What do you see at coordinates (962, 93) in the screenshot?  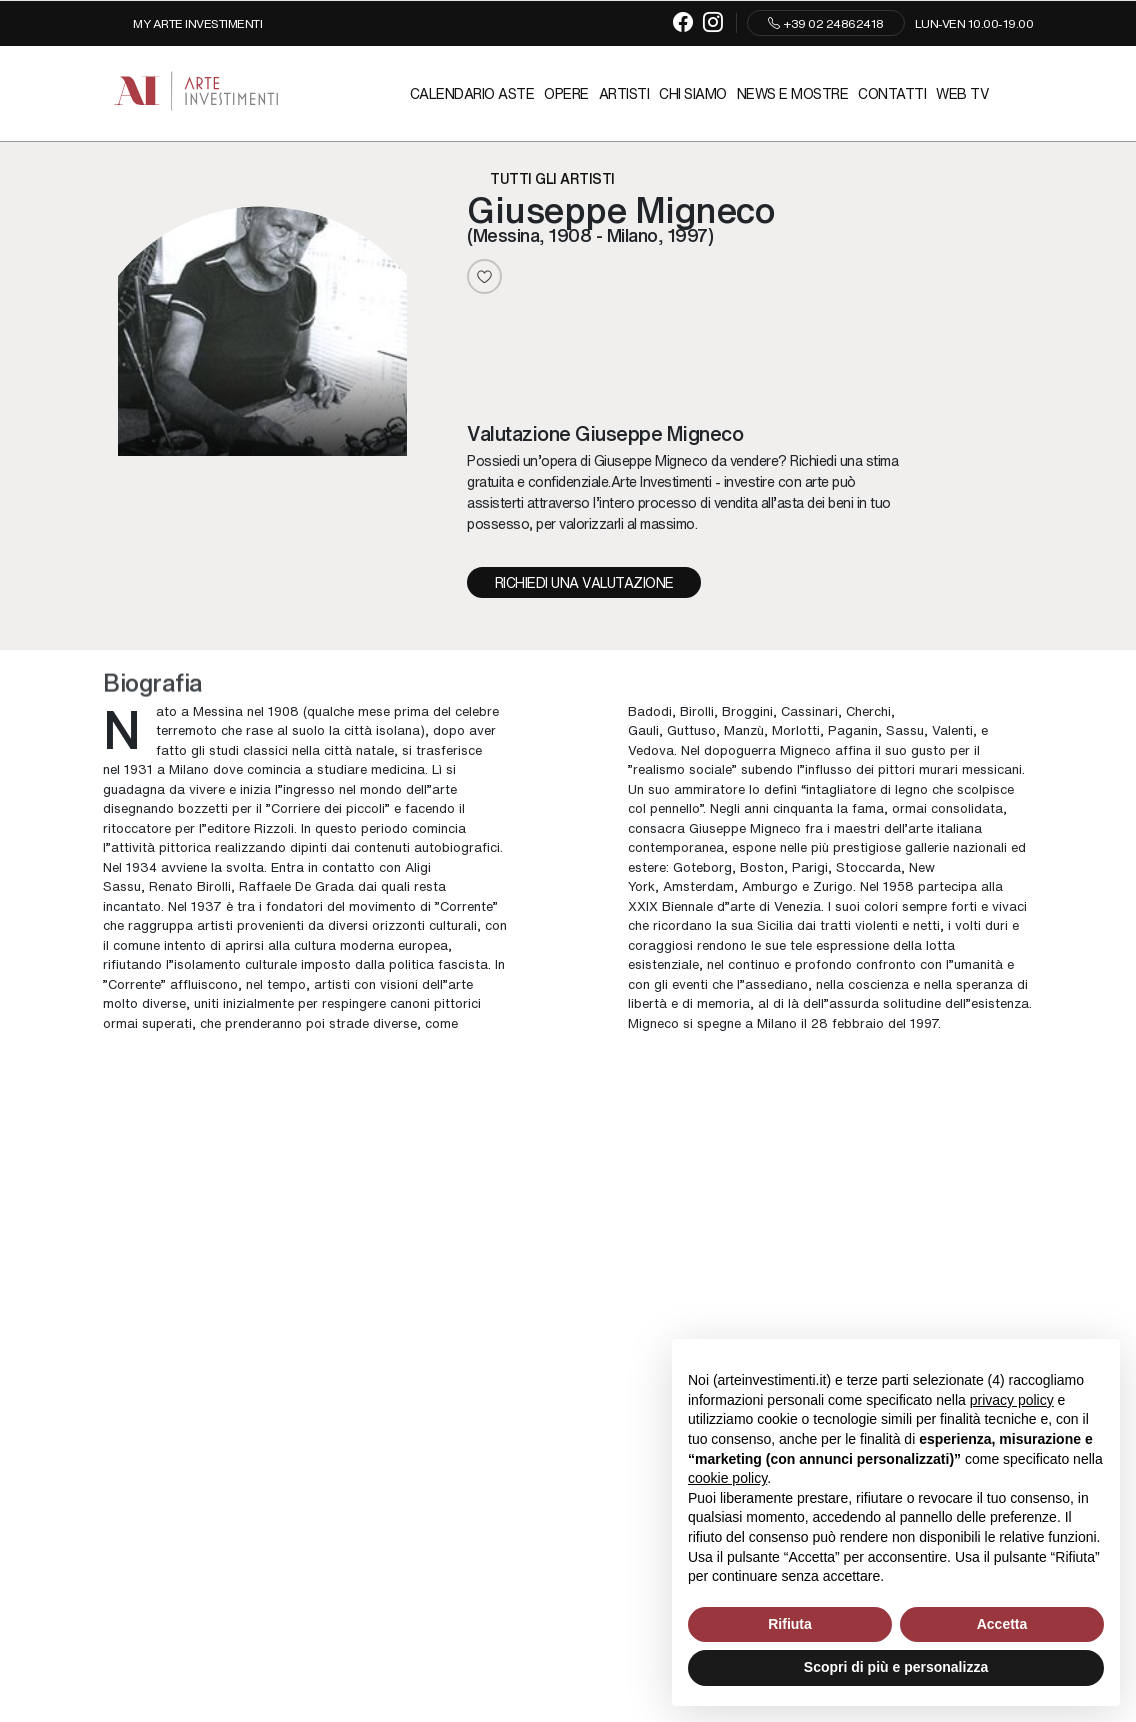 I see `Web TV [Web TV - Section]` at bounding box center [962, 93].